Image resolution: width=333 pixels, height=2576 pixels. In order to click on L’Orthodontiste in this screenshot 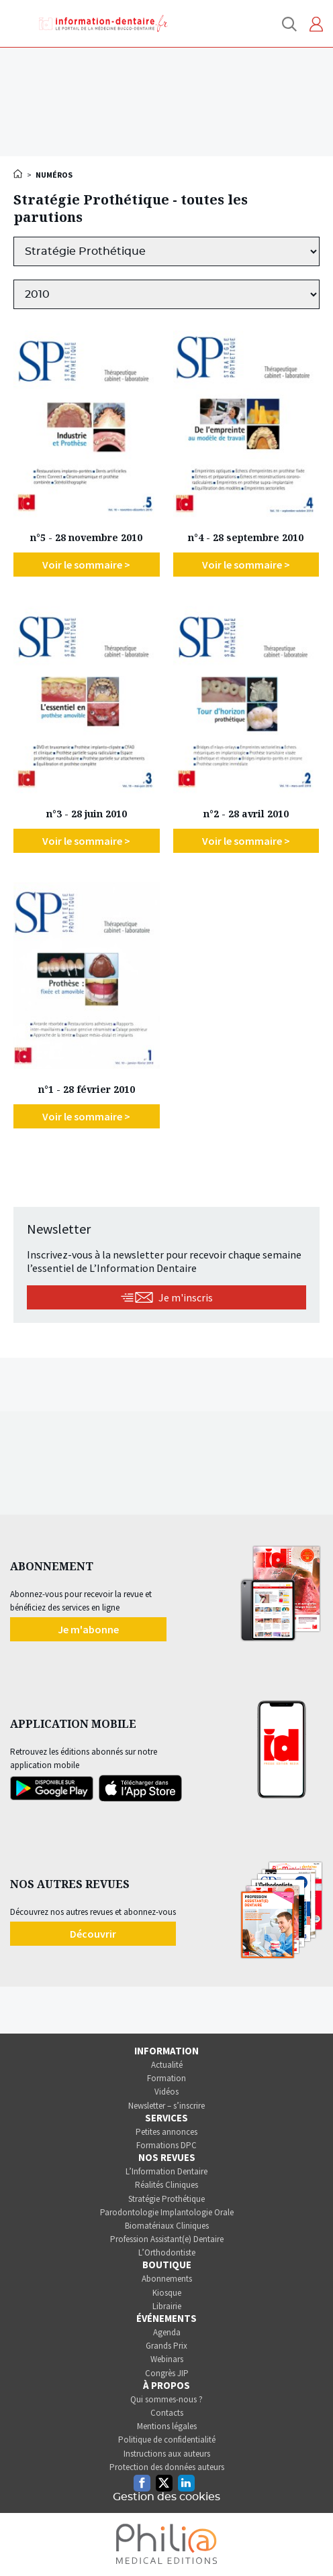, I will do `click(166, 2252)`.